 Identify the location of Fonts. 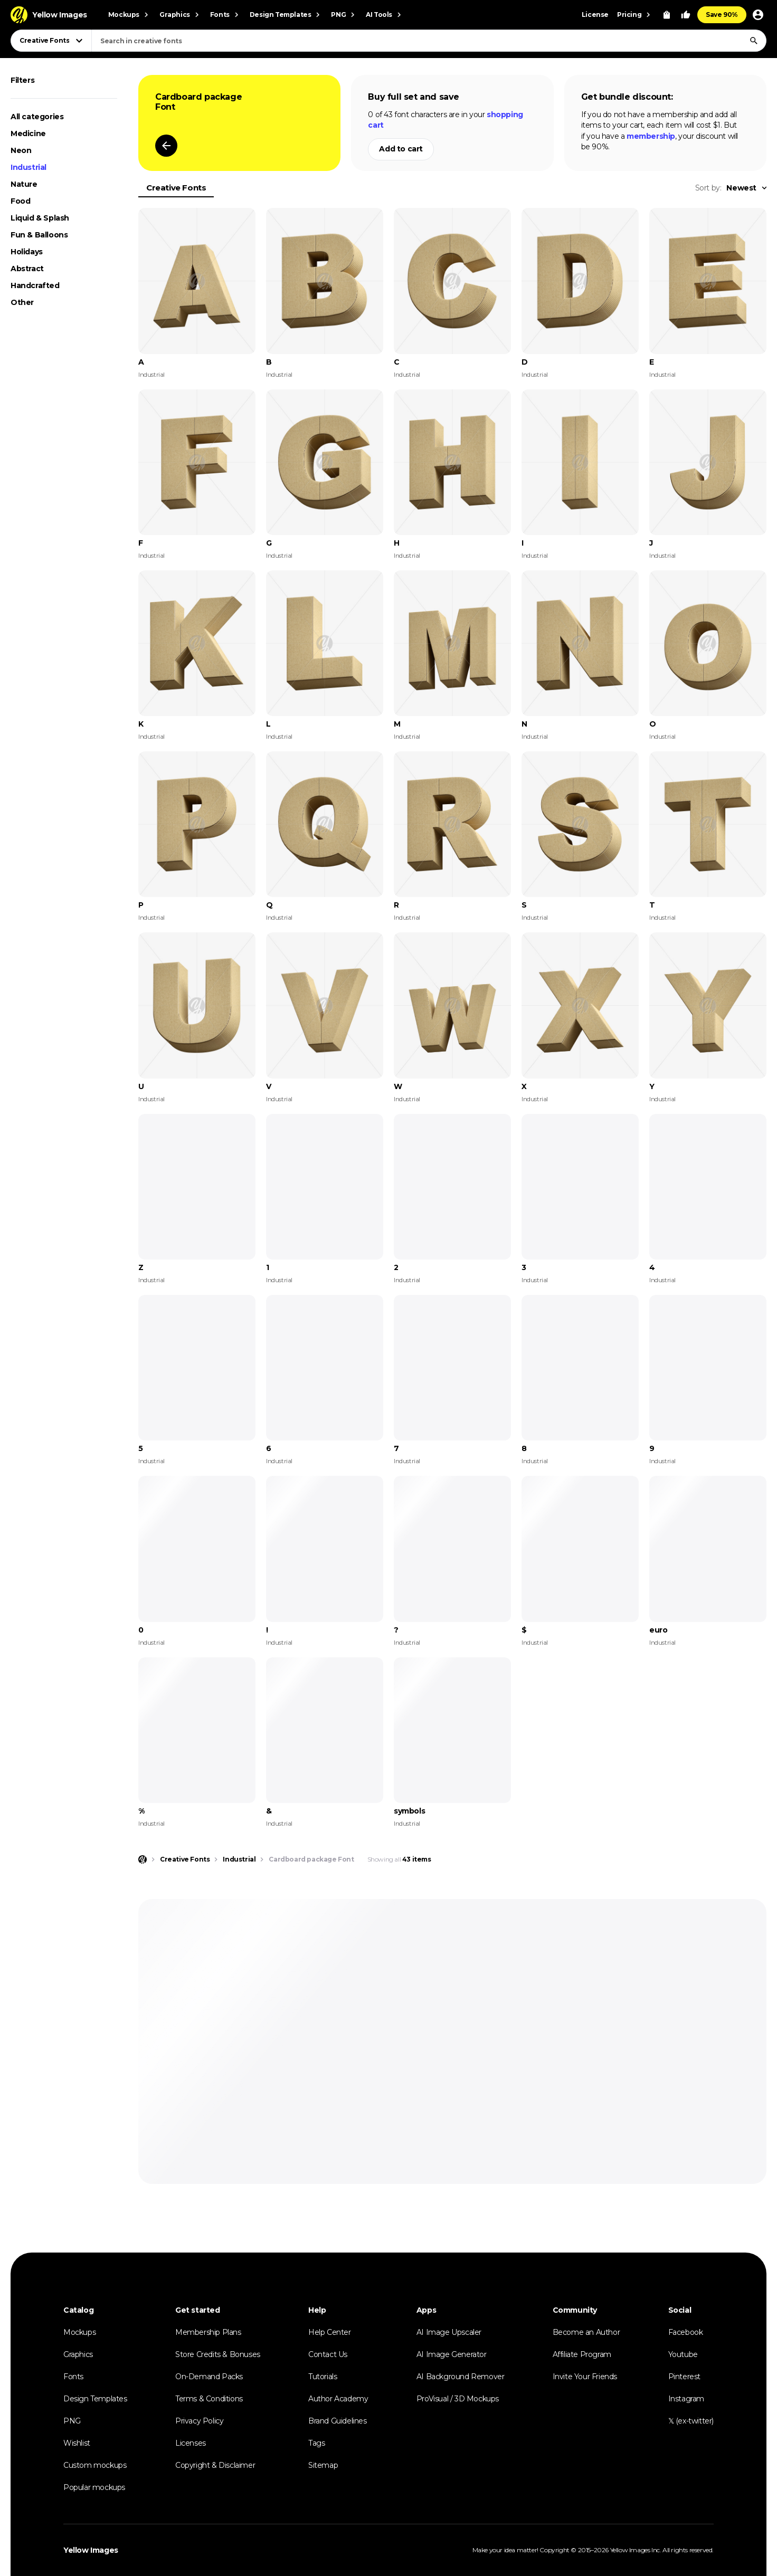
(73, 2376).